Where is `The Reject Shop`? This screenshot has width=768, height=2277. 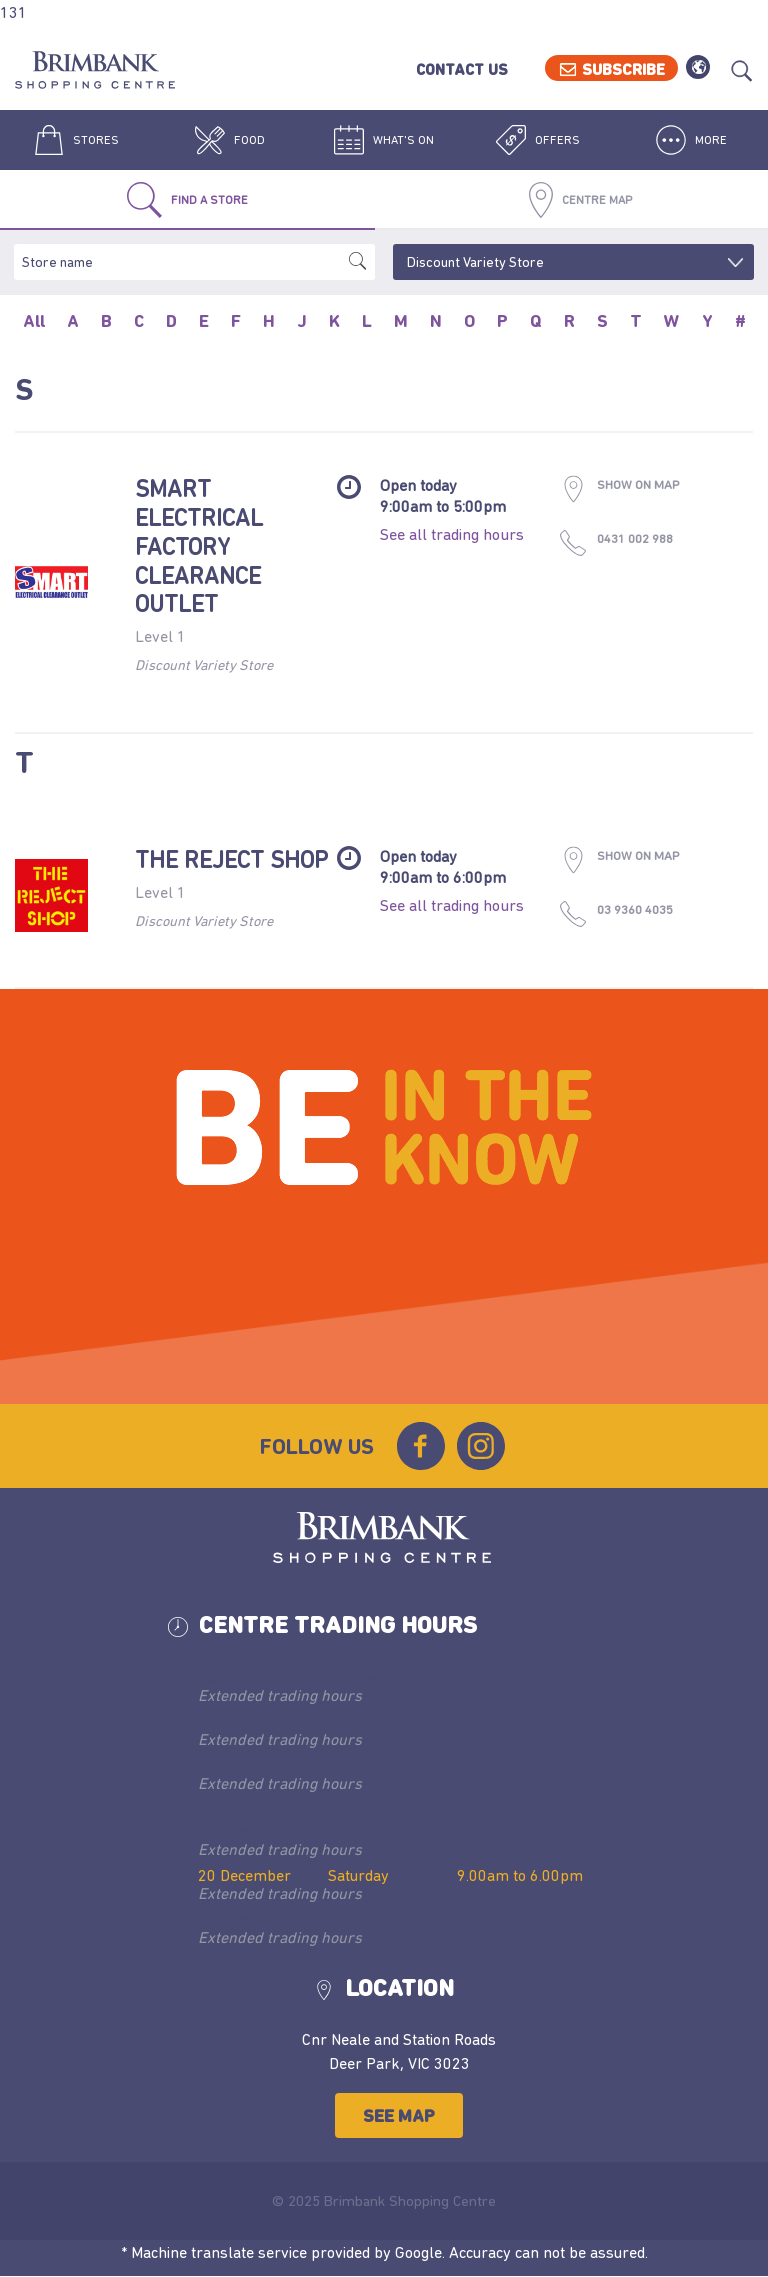
The Reject Shop is located at coordinates (231, 859).